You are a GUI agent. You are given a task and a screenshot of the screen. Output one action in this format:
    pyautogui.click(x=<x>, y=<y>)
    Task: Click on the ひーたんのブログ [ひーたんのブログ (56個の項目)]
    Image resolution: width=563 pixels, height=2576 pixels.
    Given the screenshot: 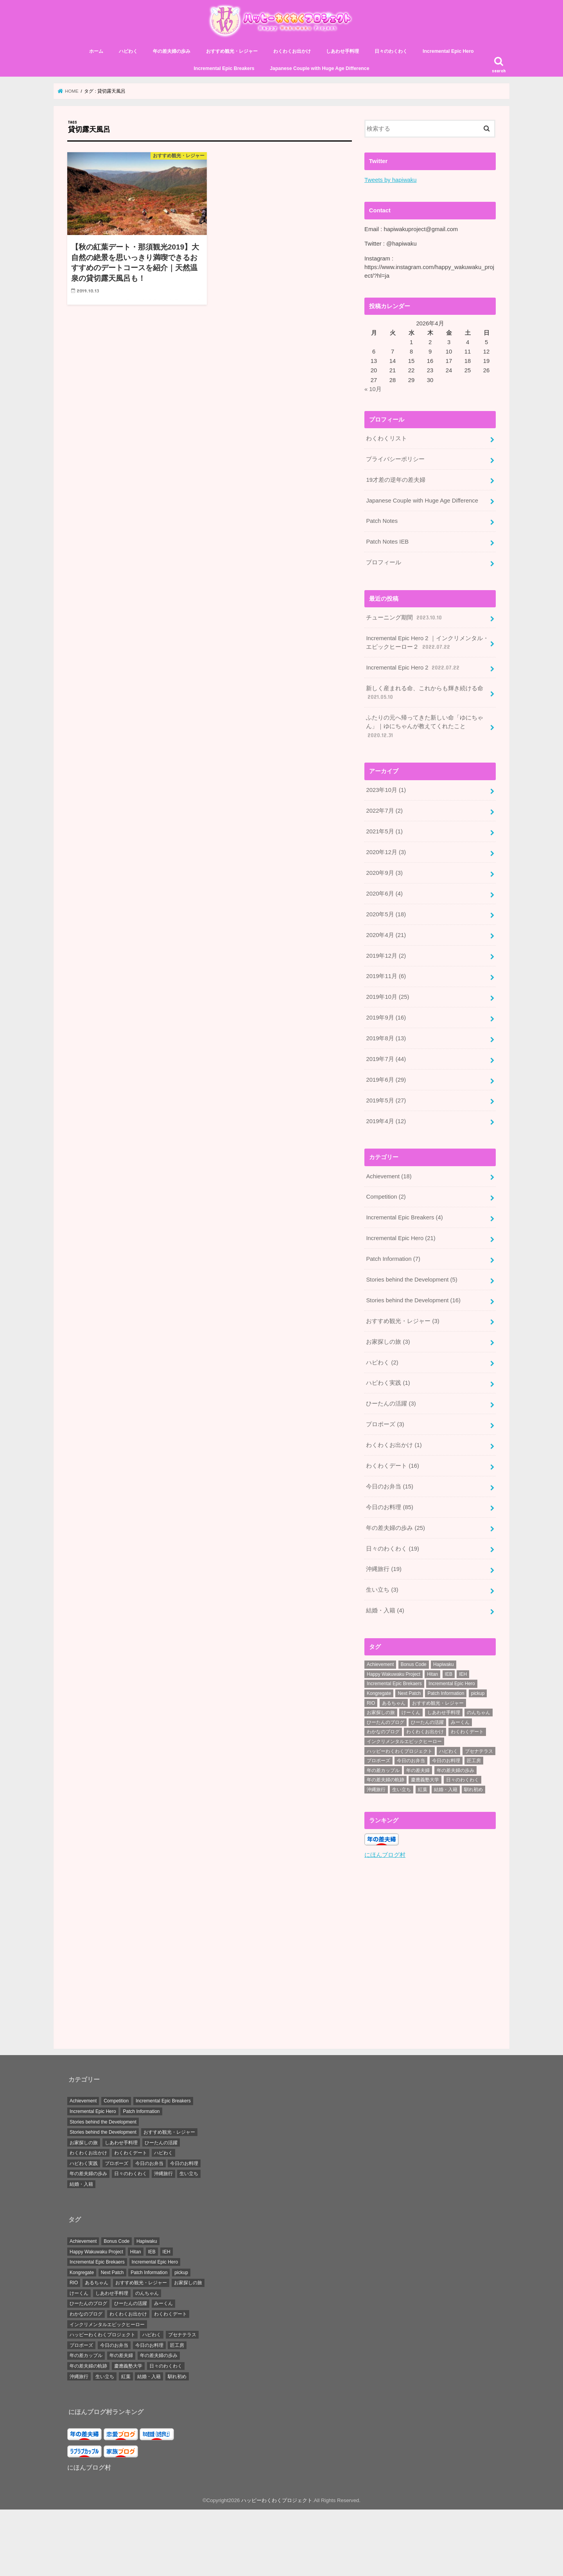 What is the action you would take?
    pyautogui.click(x=385, y=1722)
    